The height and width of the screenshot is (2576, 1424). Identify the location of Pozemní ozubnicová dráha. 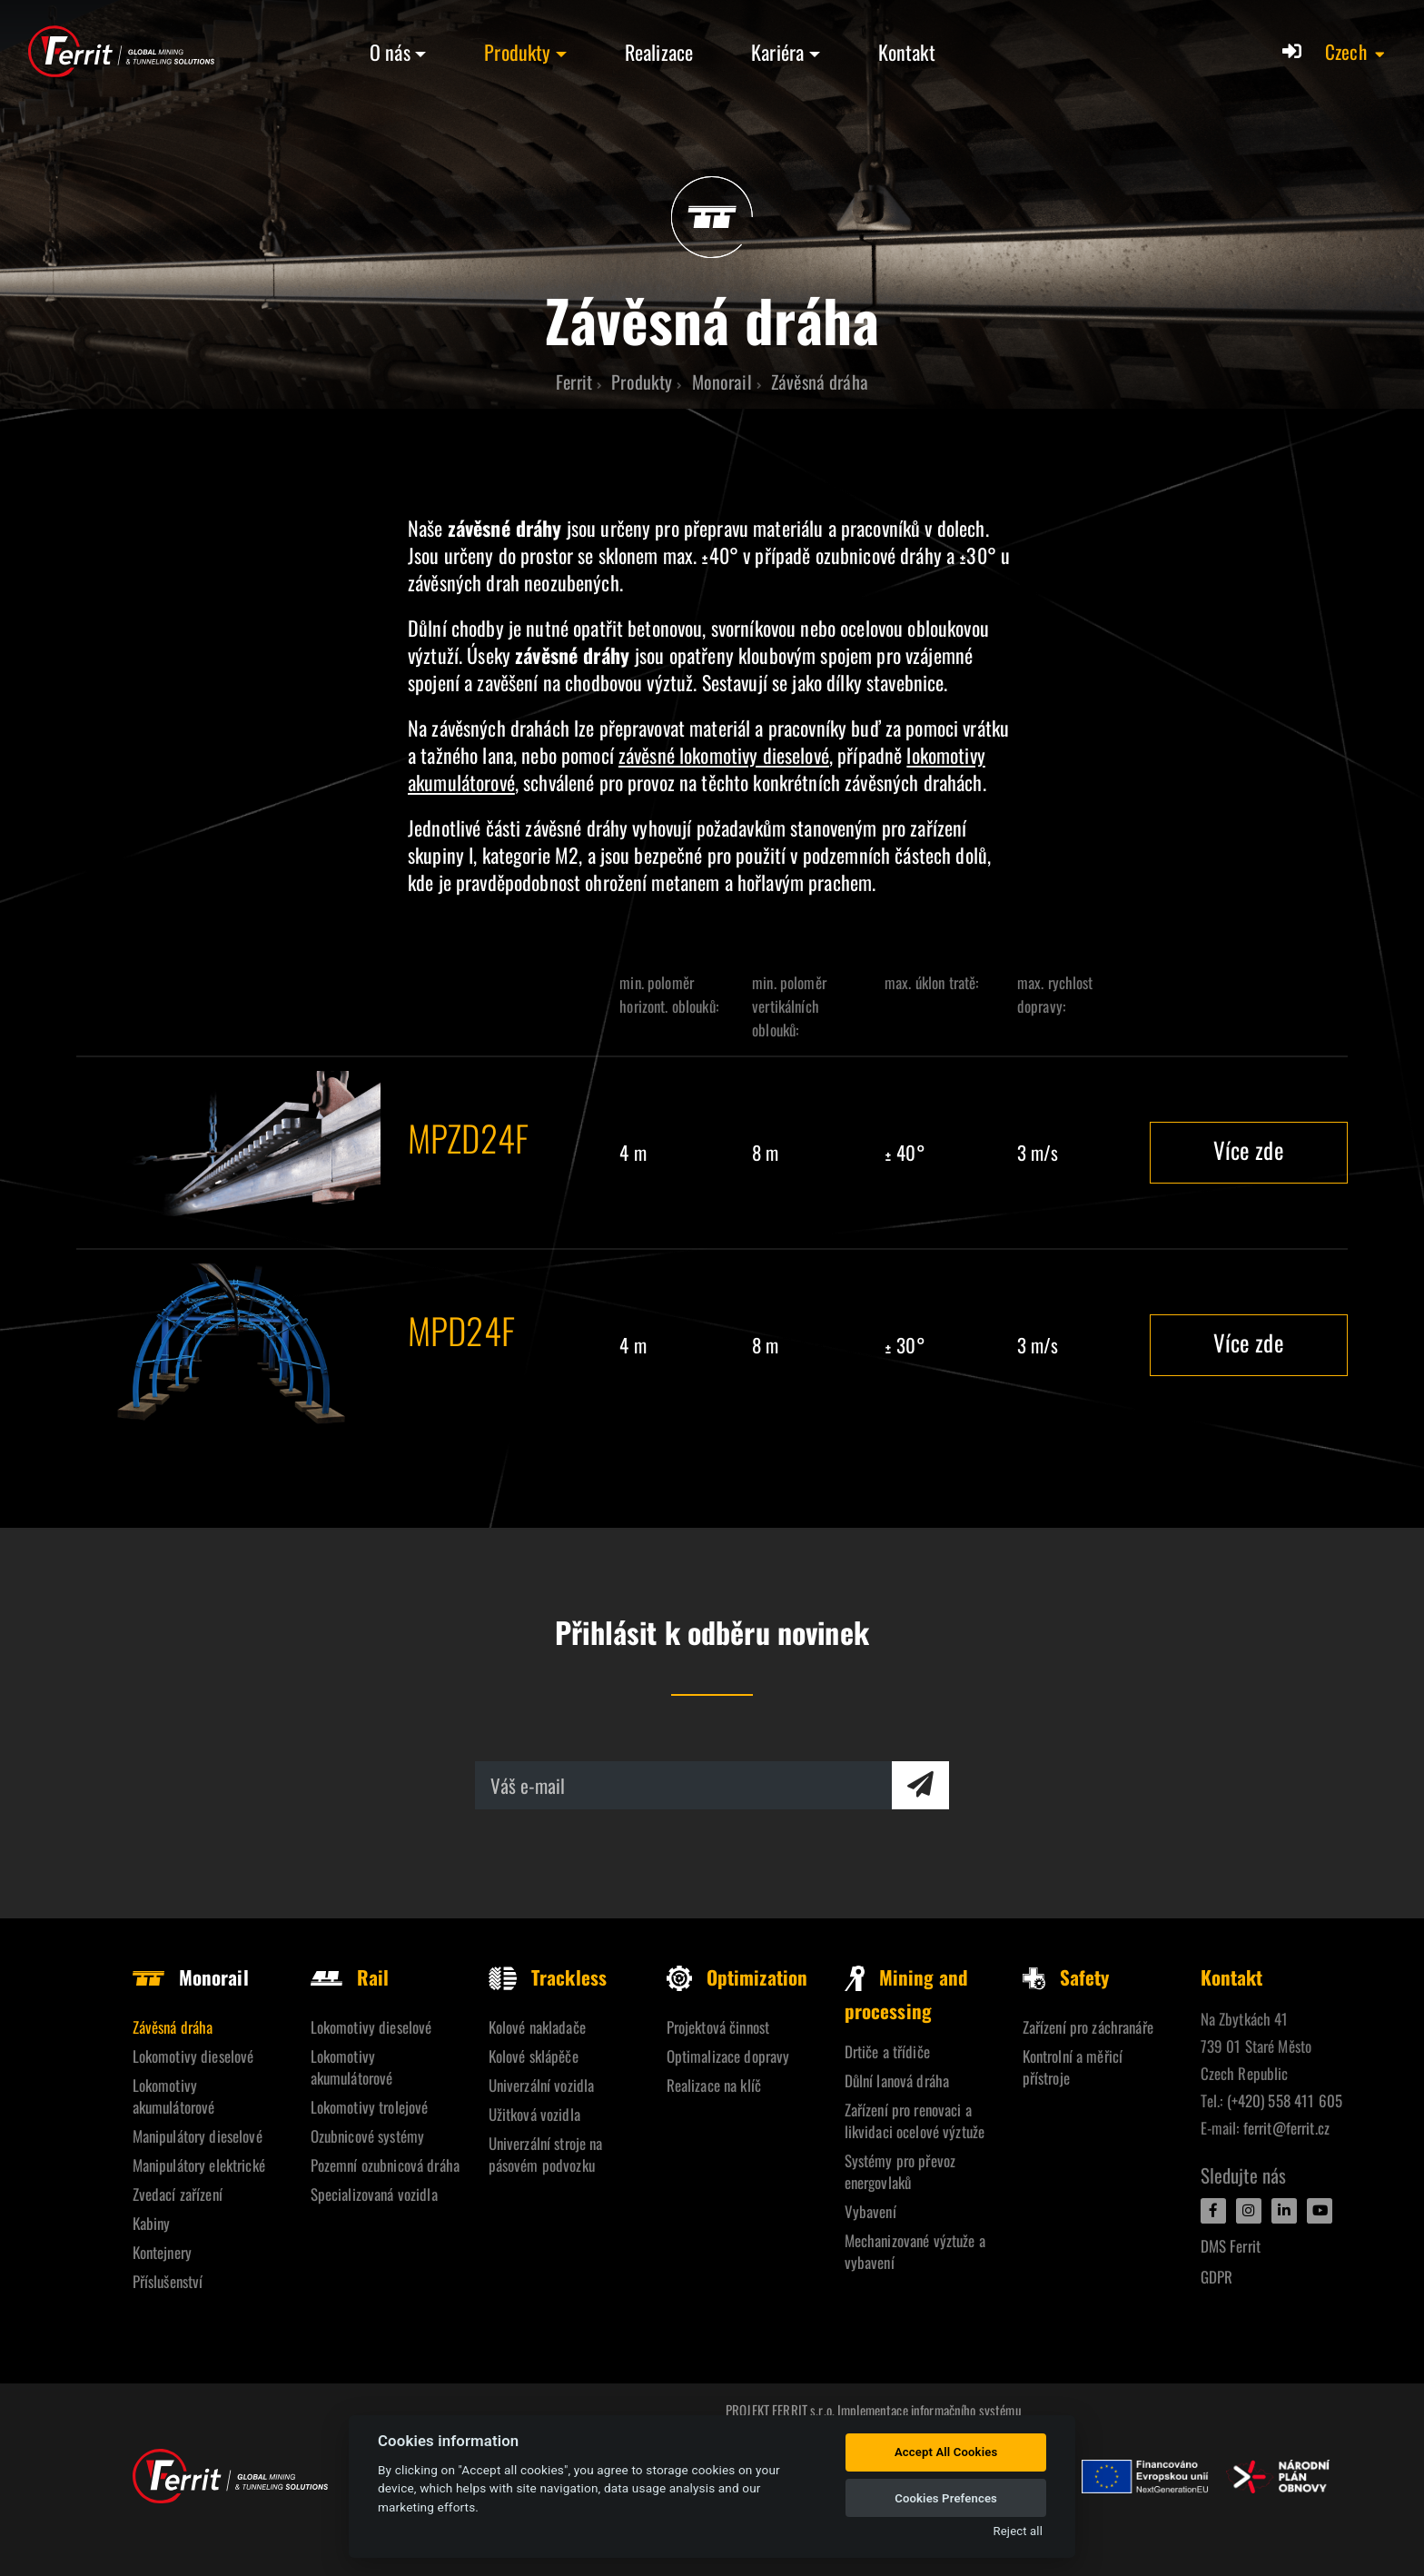
(385, 2165).